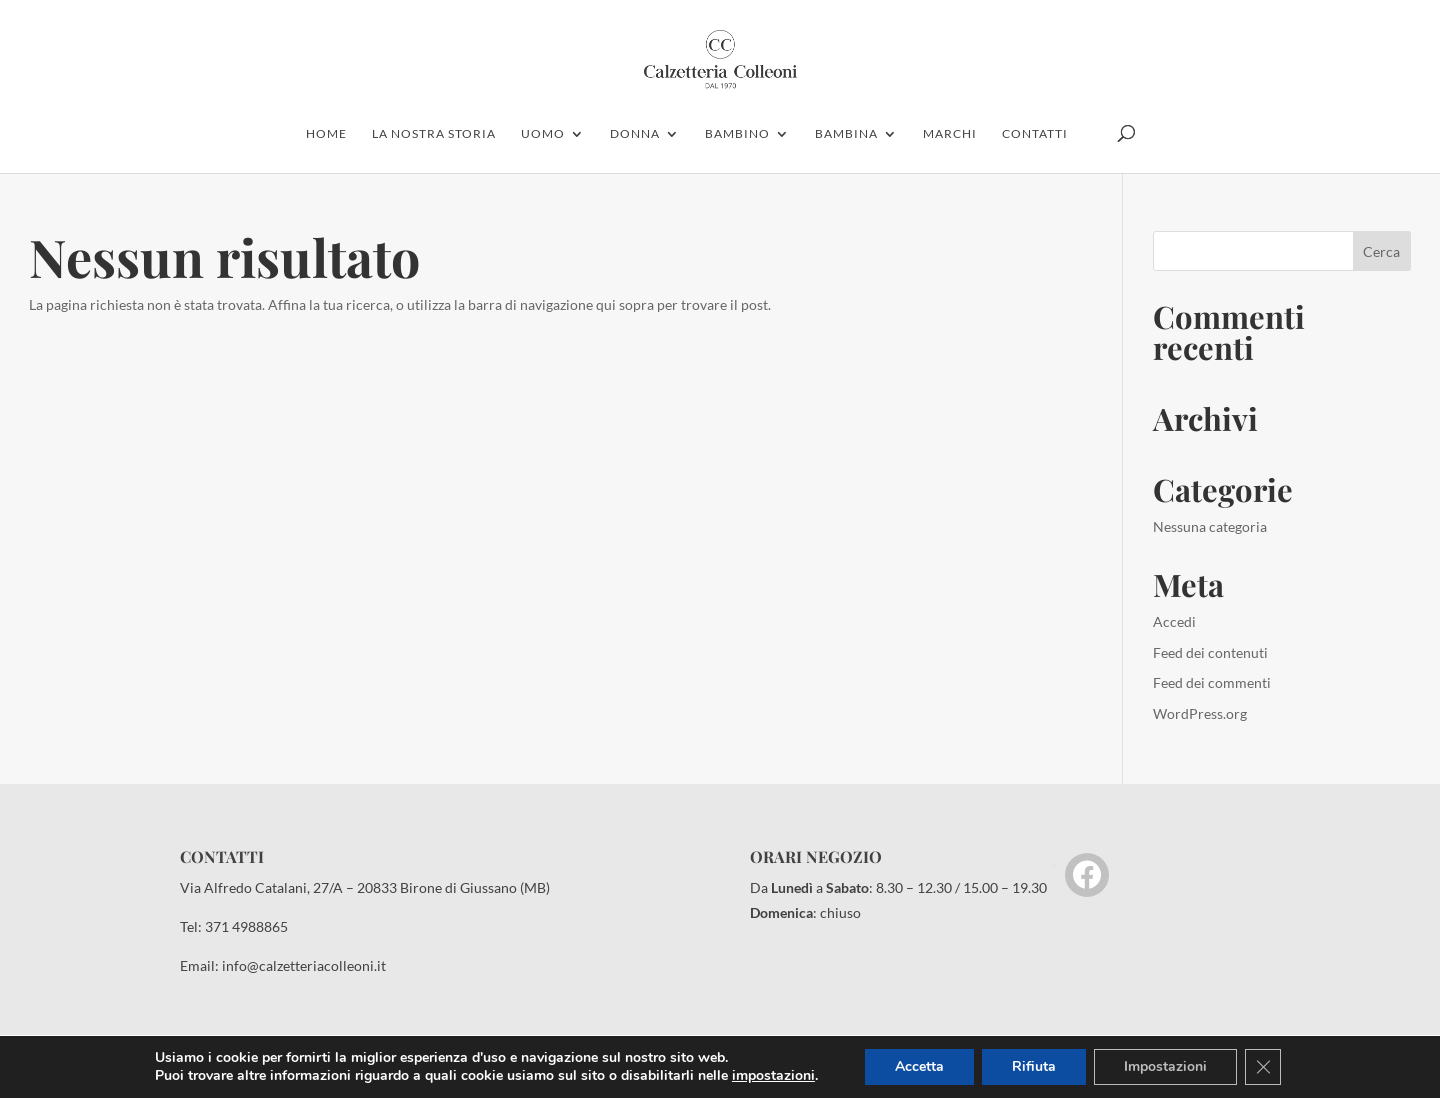 The width and height of the screenshot is (1440, 1098). Describe the element at coordinates (846, 134) in the screenshot. I see `Bambina` at that location.